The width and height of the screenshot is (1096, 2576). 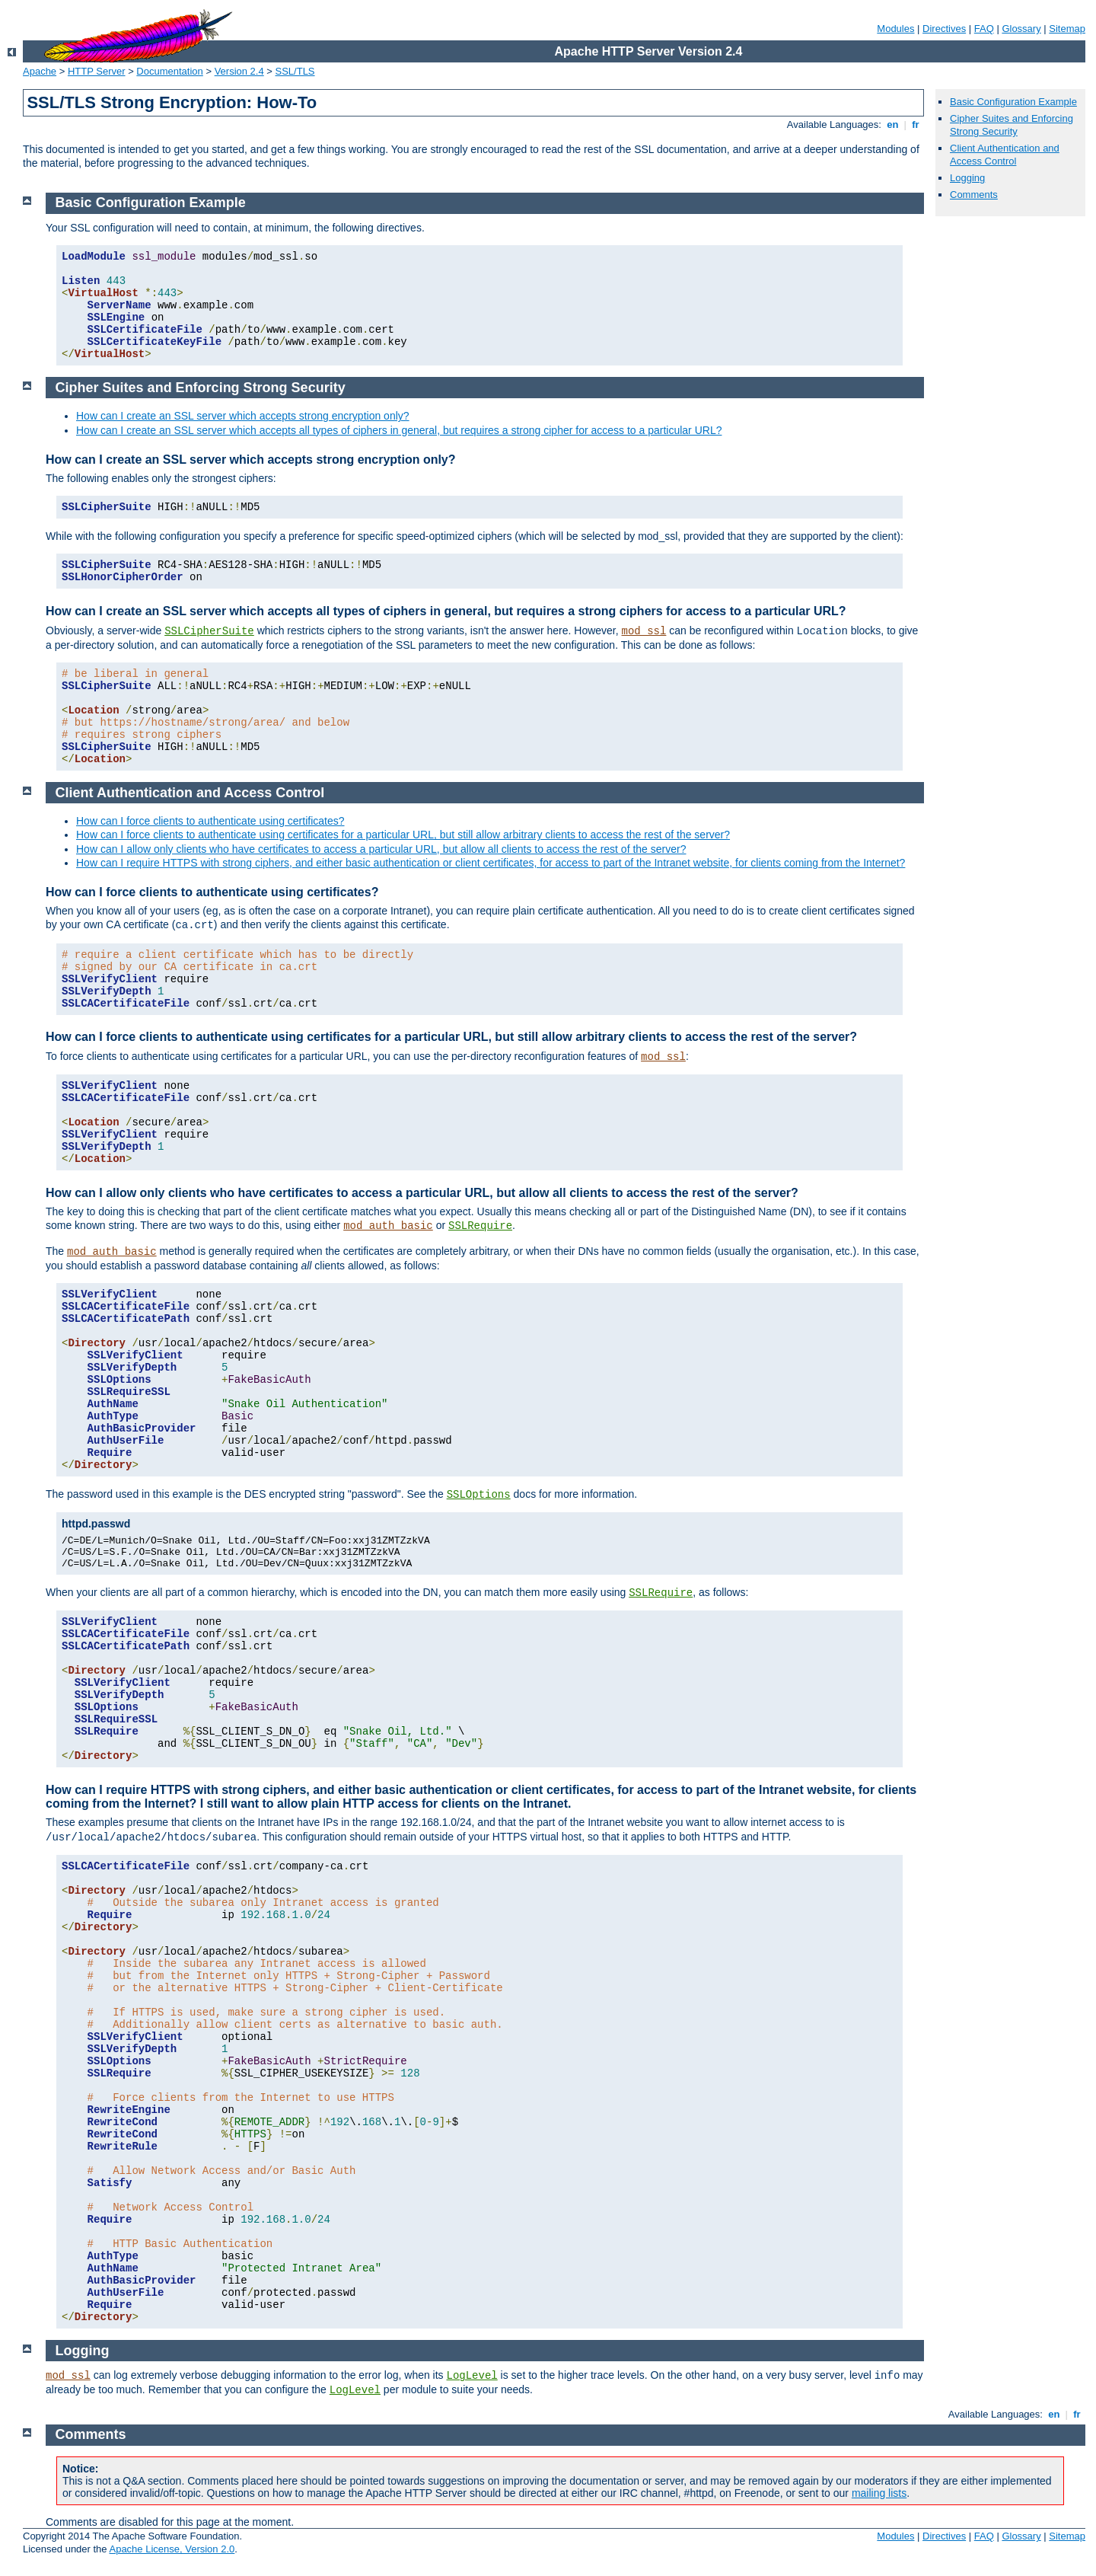 What do you see at coordinates (1021, 28) in the screenshot?
I see `Glossary` at bounding box center [1021, 28].